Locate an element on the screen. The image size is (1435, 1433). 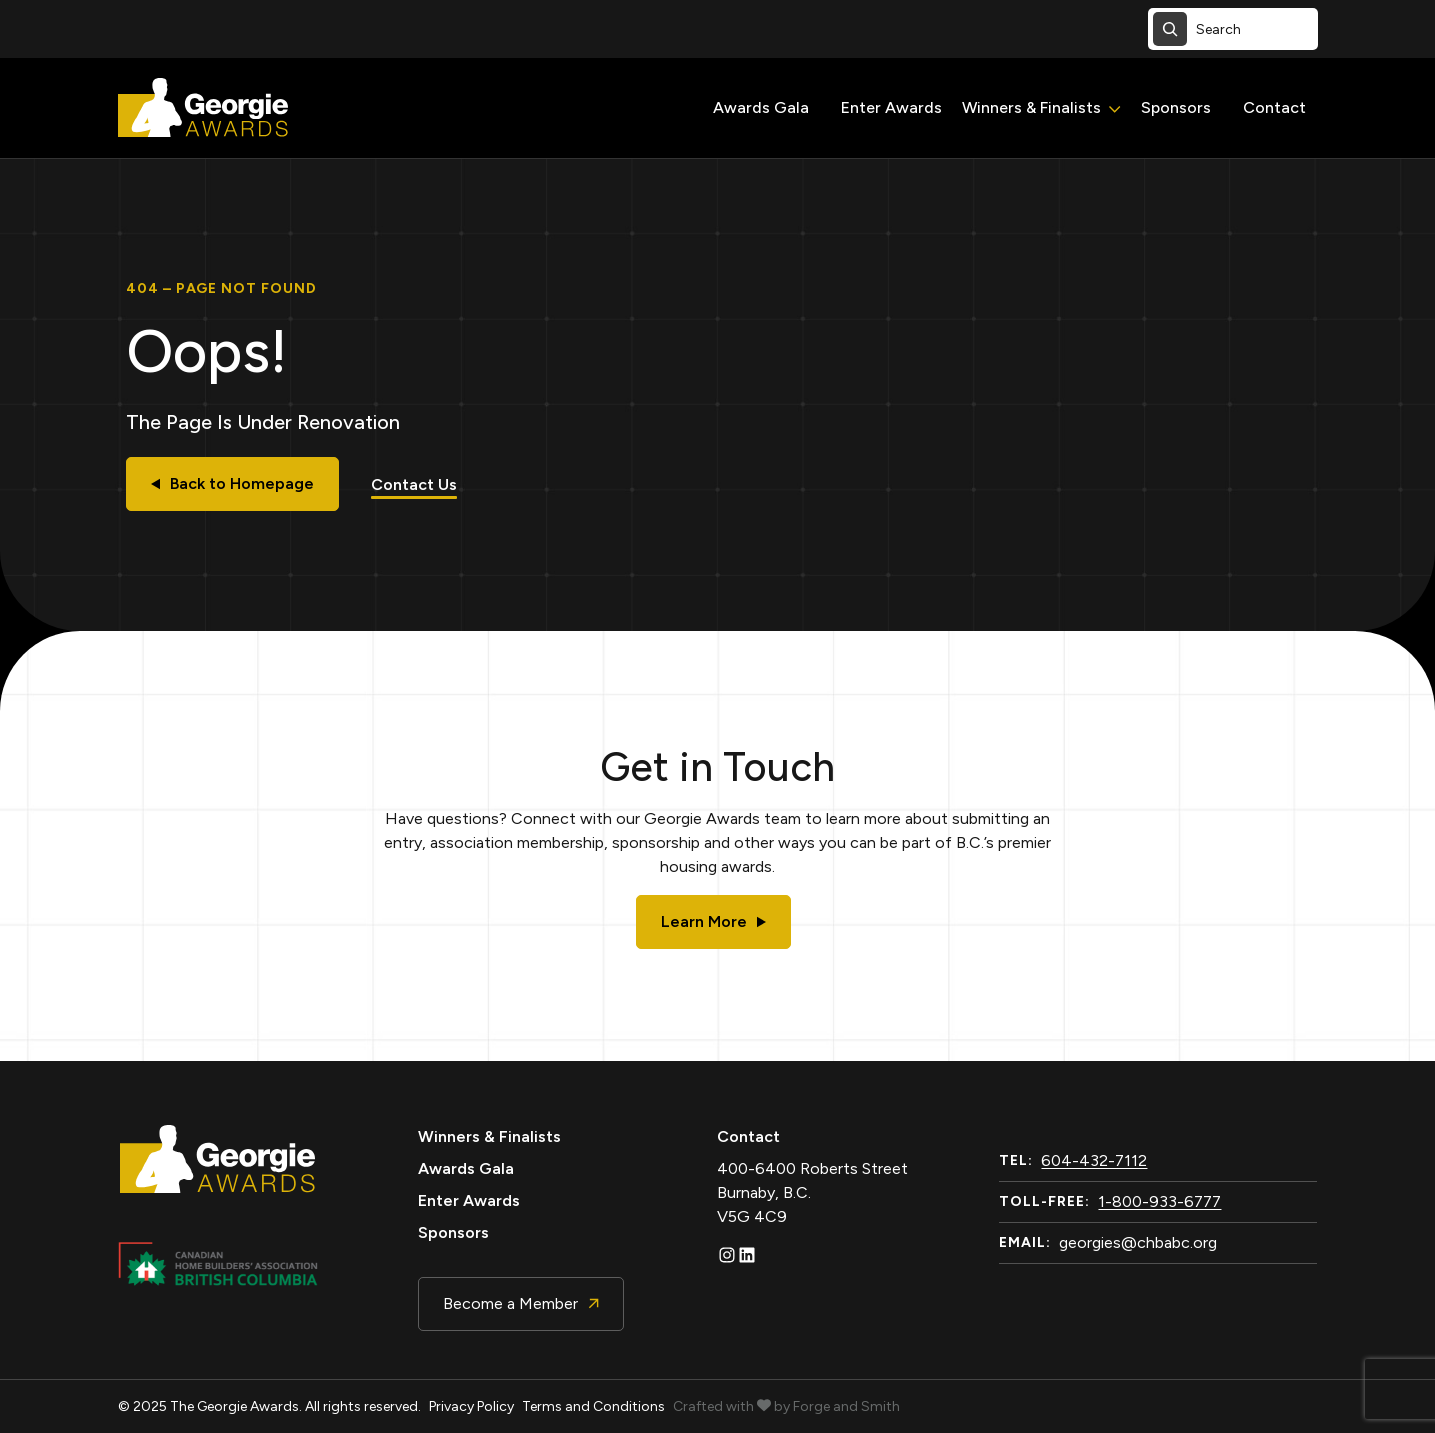
[Toggle Winners & Finalists submenu] is located at coordinates (1115, 109).